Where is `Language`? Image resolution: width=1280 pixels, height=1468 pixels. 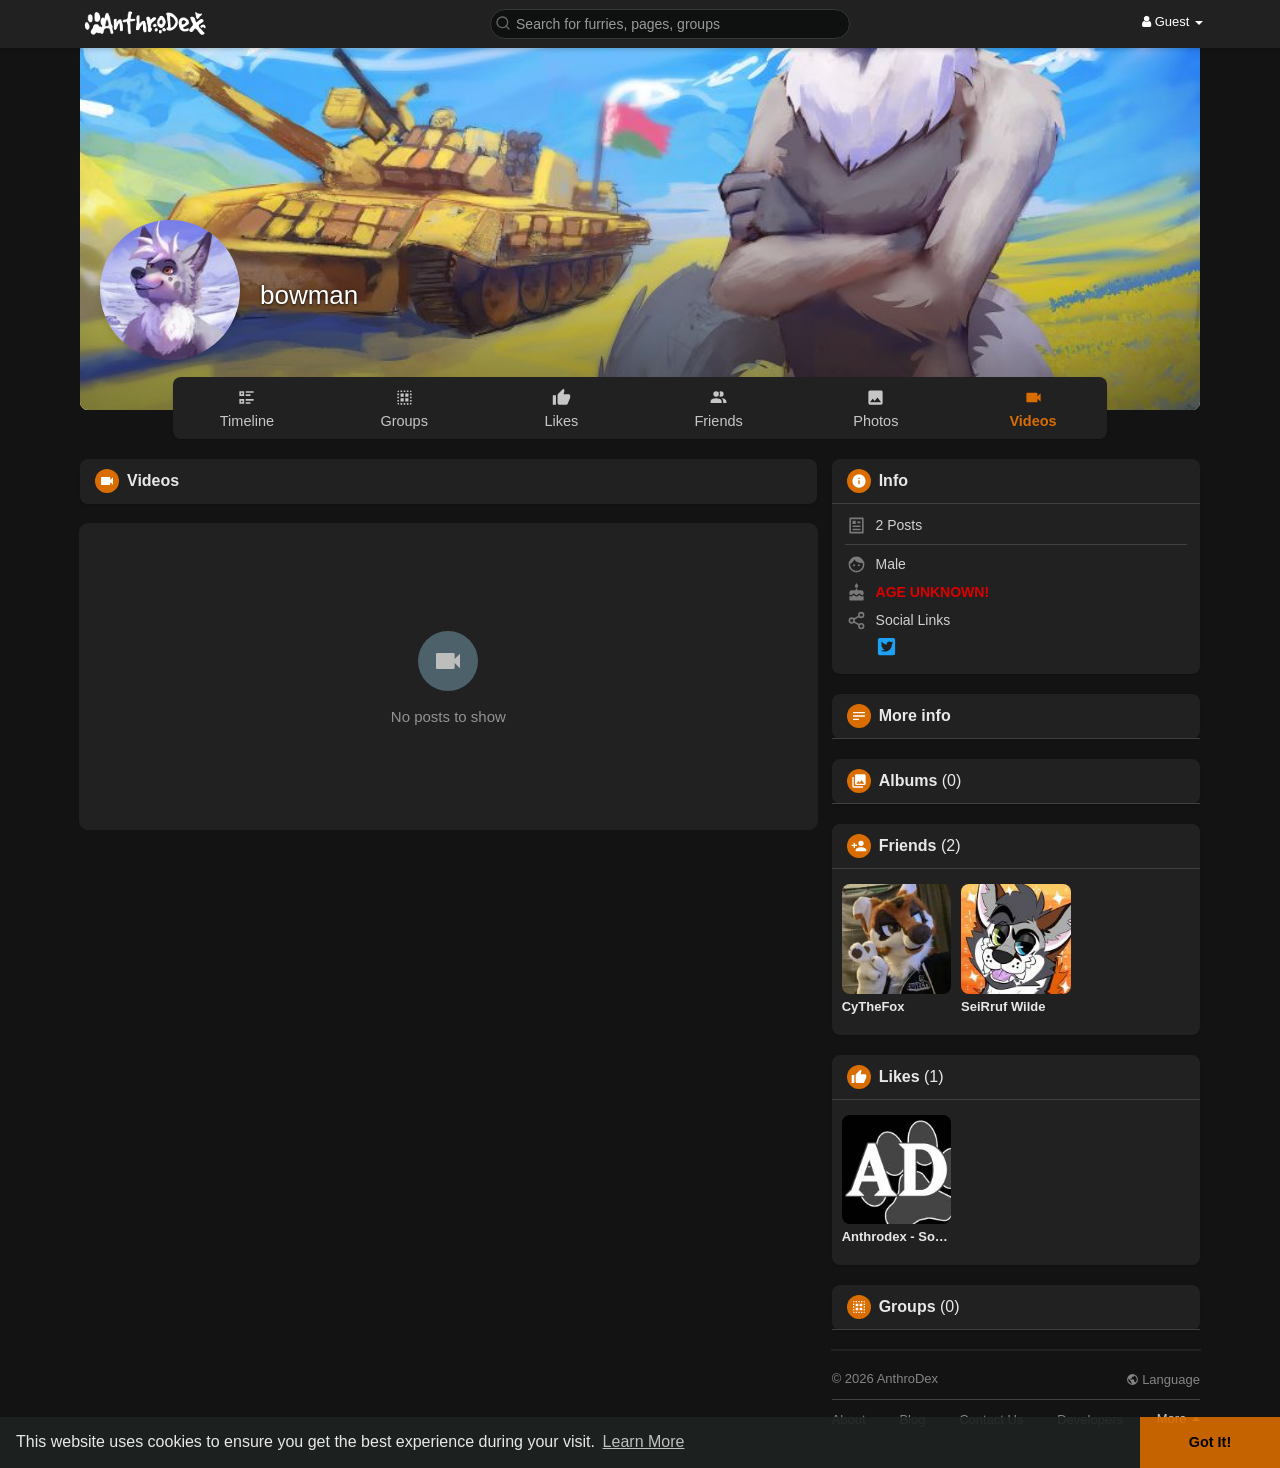
Language is located at coordinates (1163, 1379).